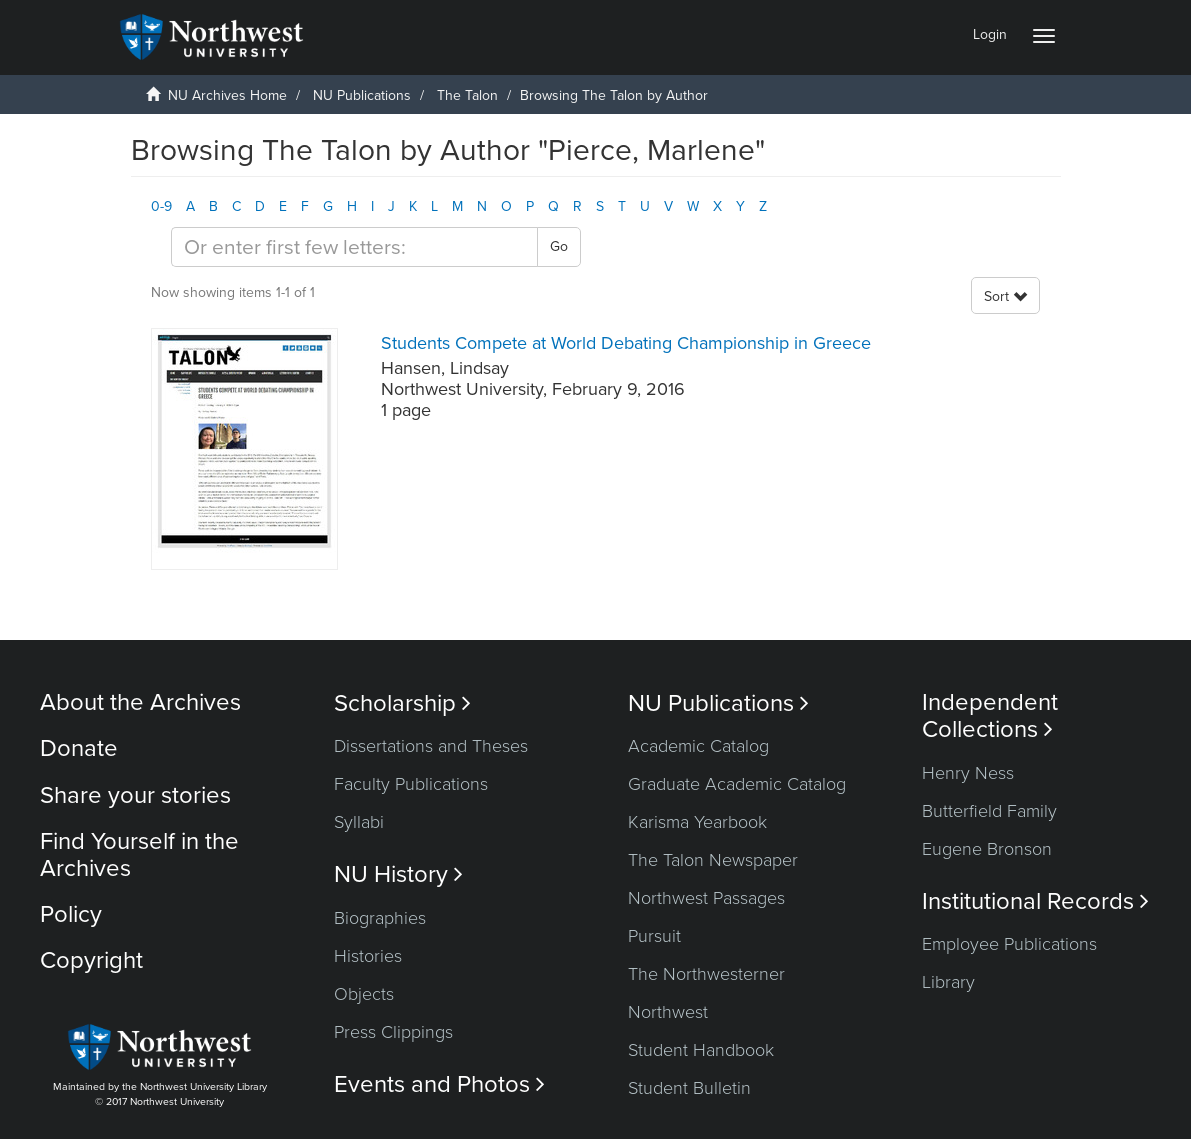 Image resolution: width=1191 pixels, height=1139 pixels. What do you see at coordinates (368, 956) in the screenshot?
I see `Histories` at bounding box center [368, 956].